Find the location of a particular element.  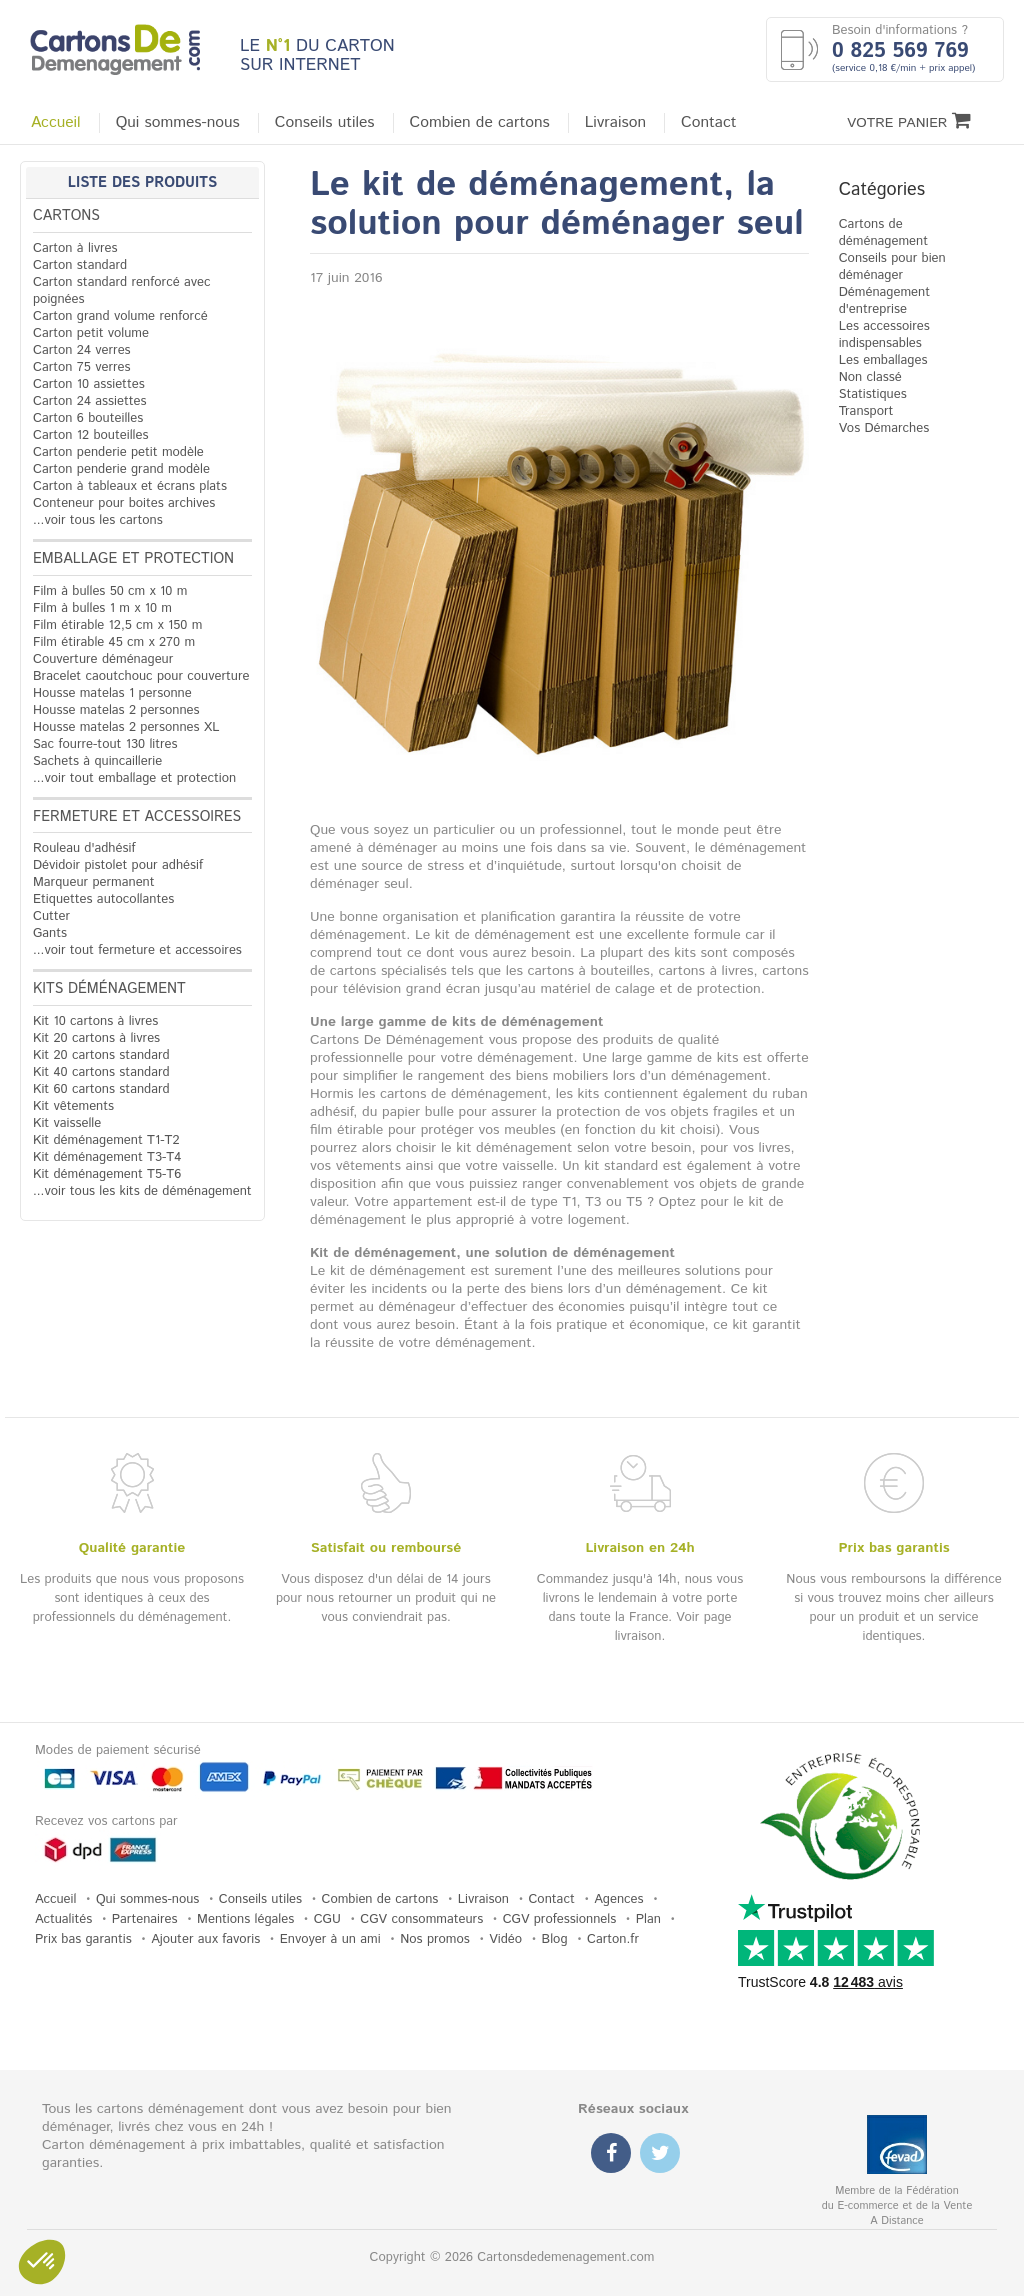

Marqueur permanent is located at coordinates (94, 882).